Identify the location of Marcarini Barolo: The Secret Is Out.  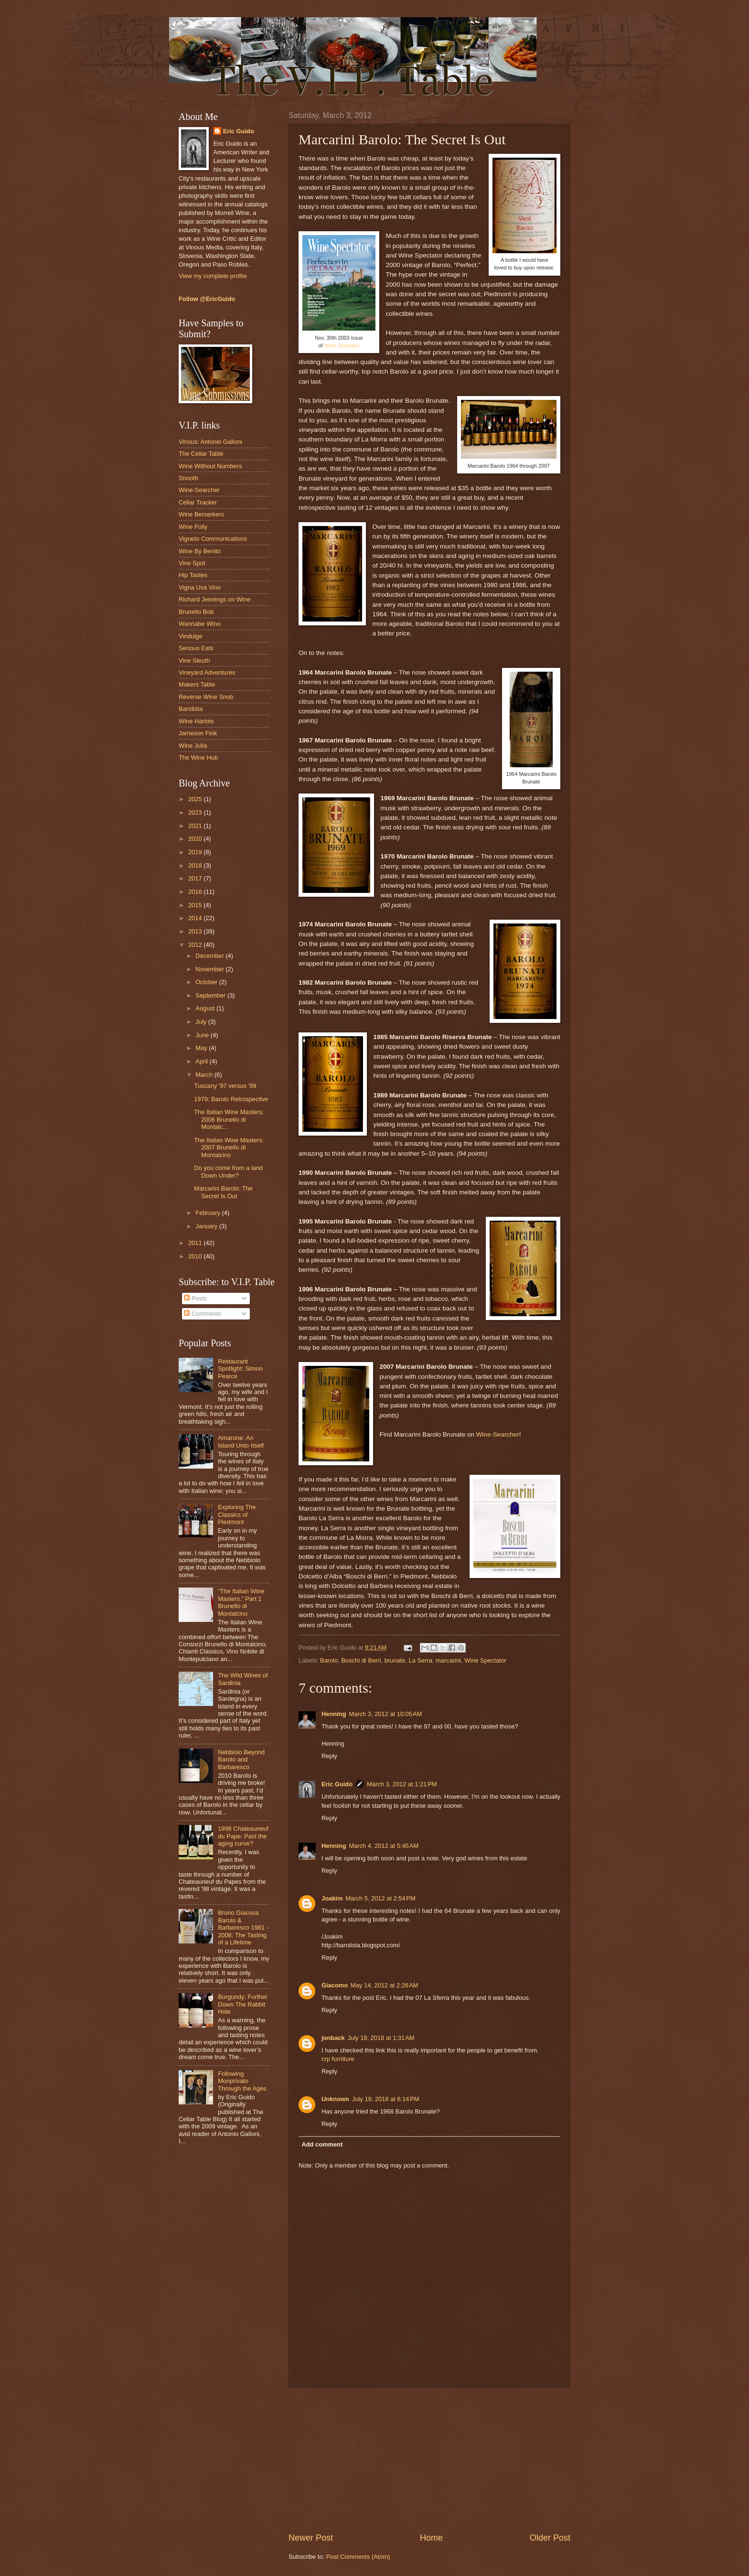
(223, 1192).